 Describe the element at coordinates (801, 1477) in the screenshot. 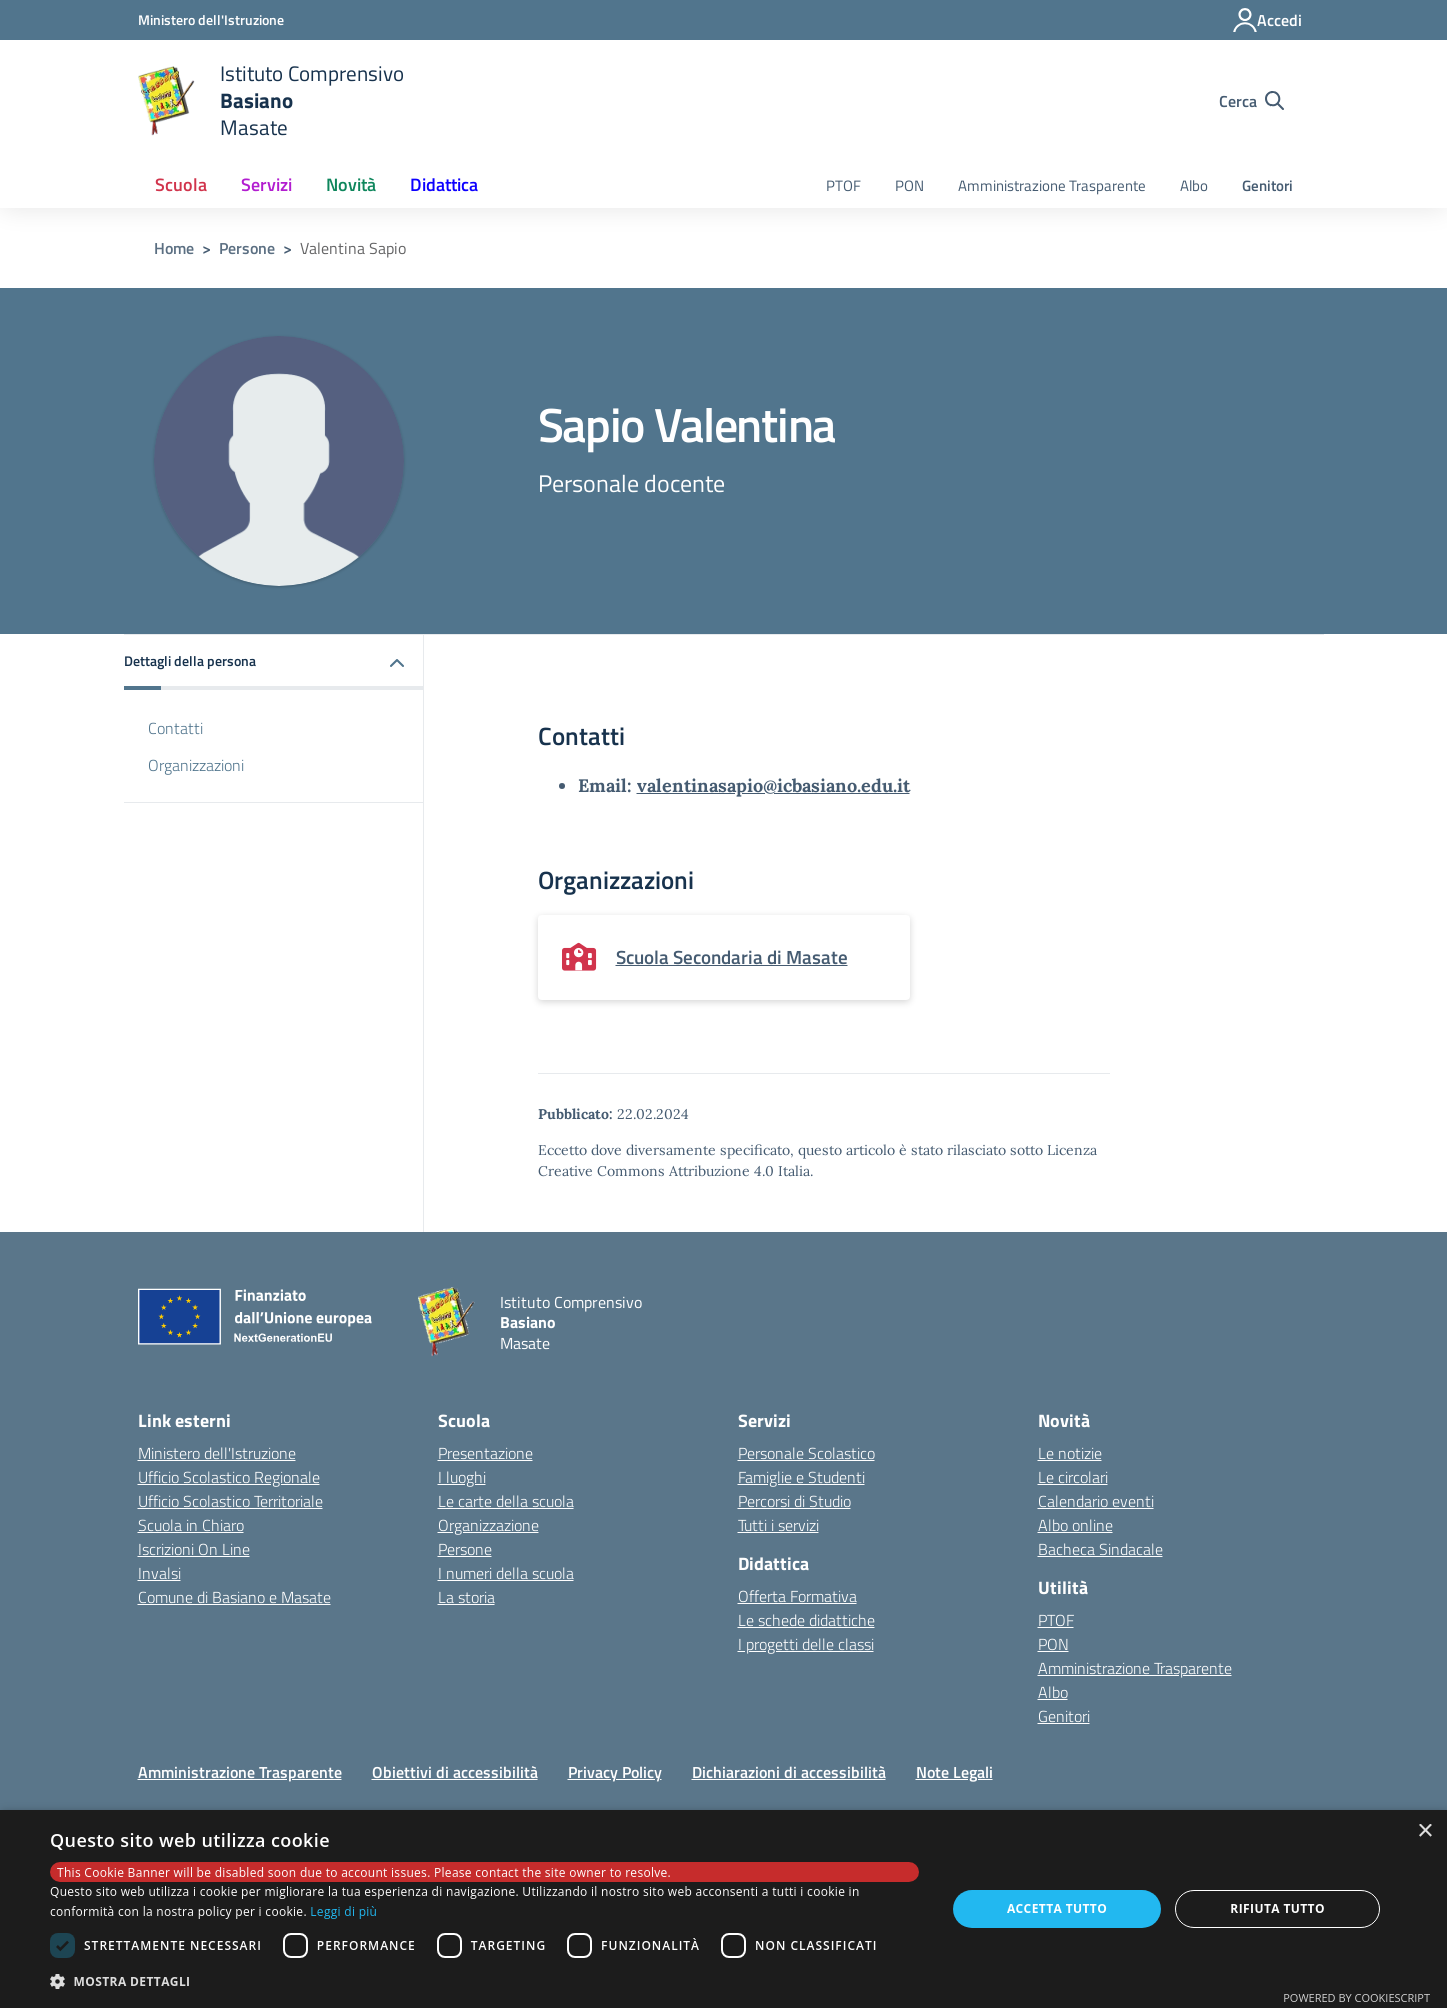

I see `Famiglie e Studenti` at that location.